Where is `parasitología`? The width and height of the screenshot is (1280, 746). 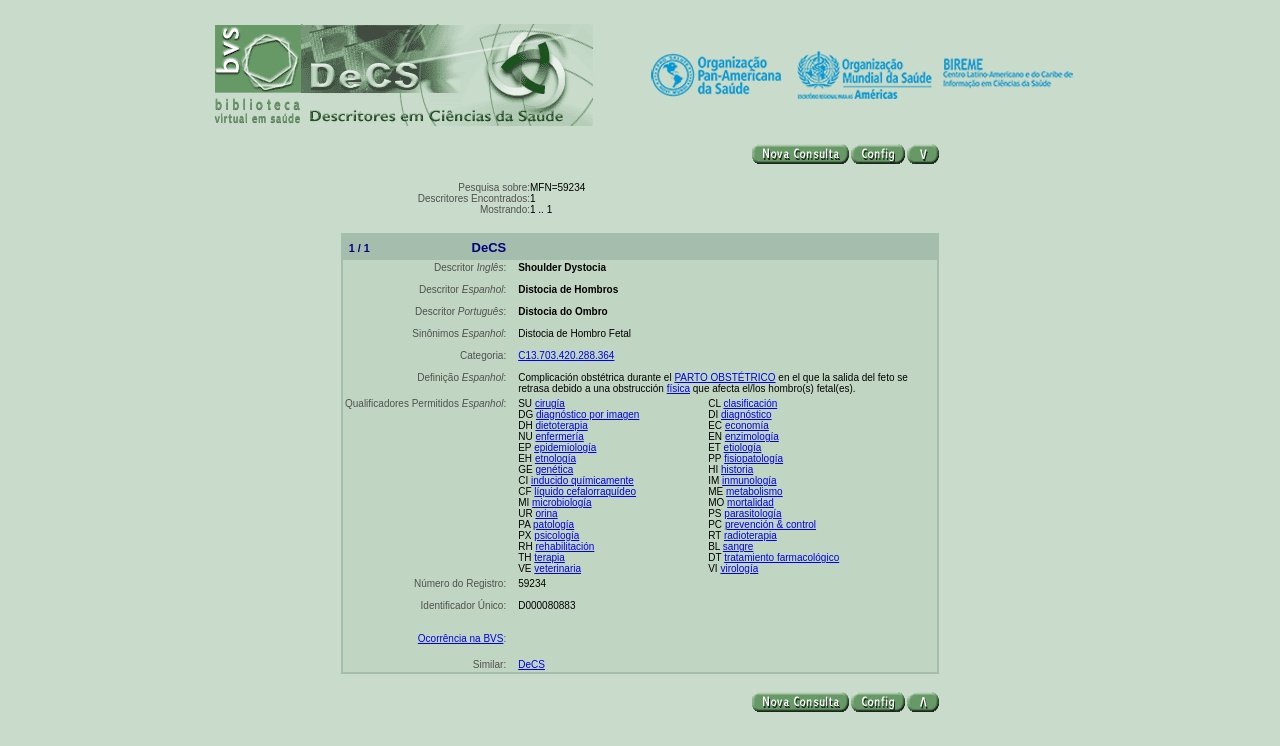 parasitología is located at coordinates (752, 513).